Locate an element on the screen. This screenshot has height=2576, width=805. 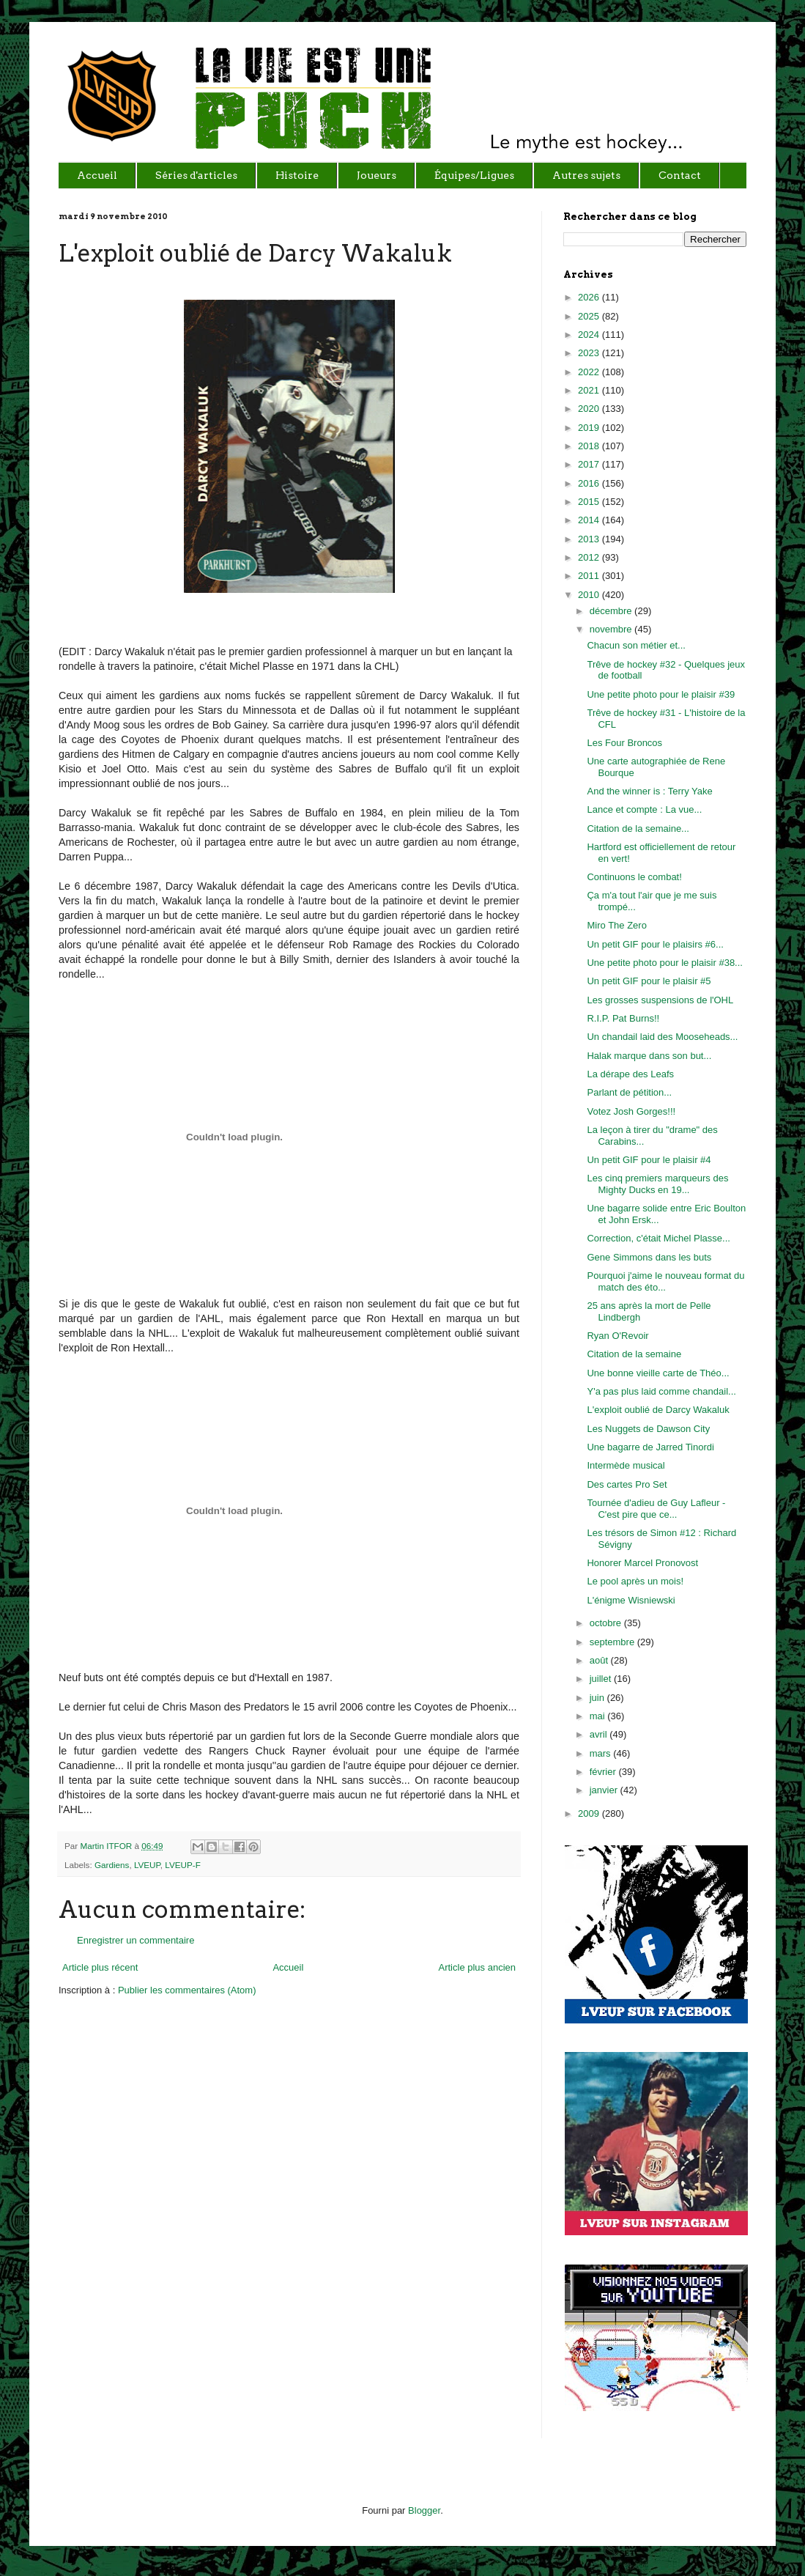
2023 is located at coordinates (590, 352).